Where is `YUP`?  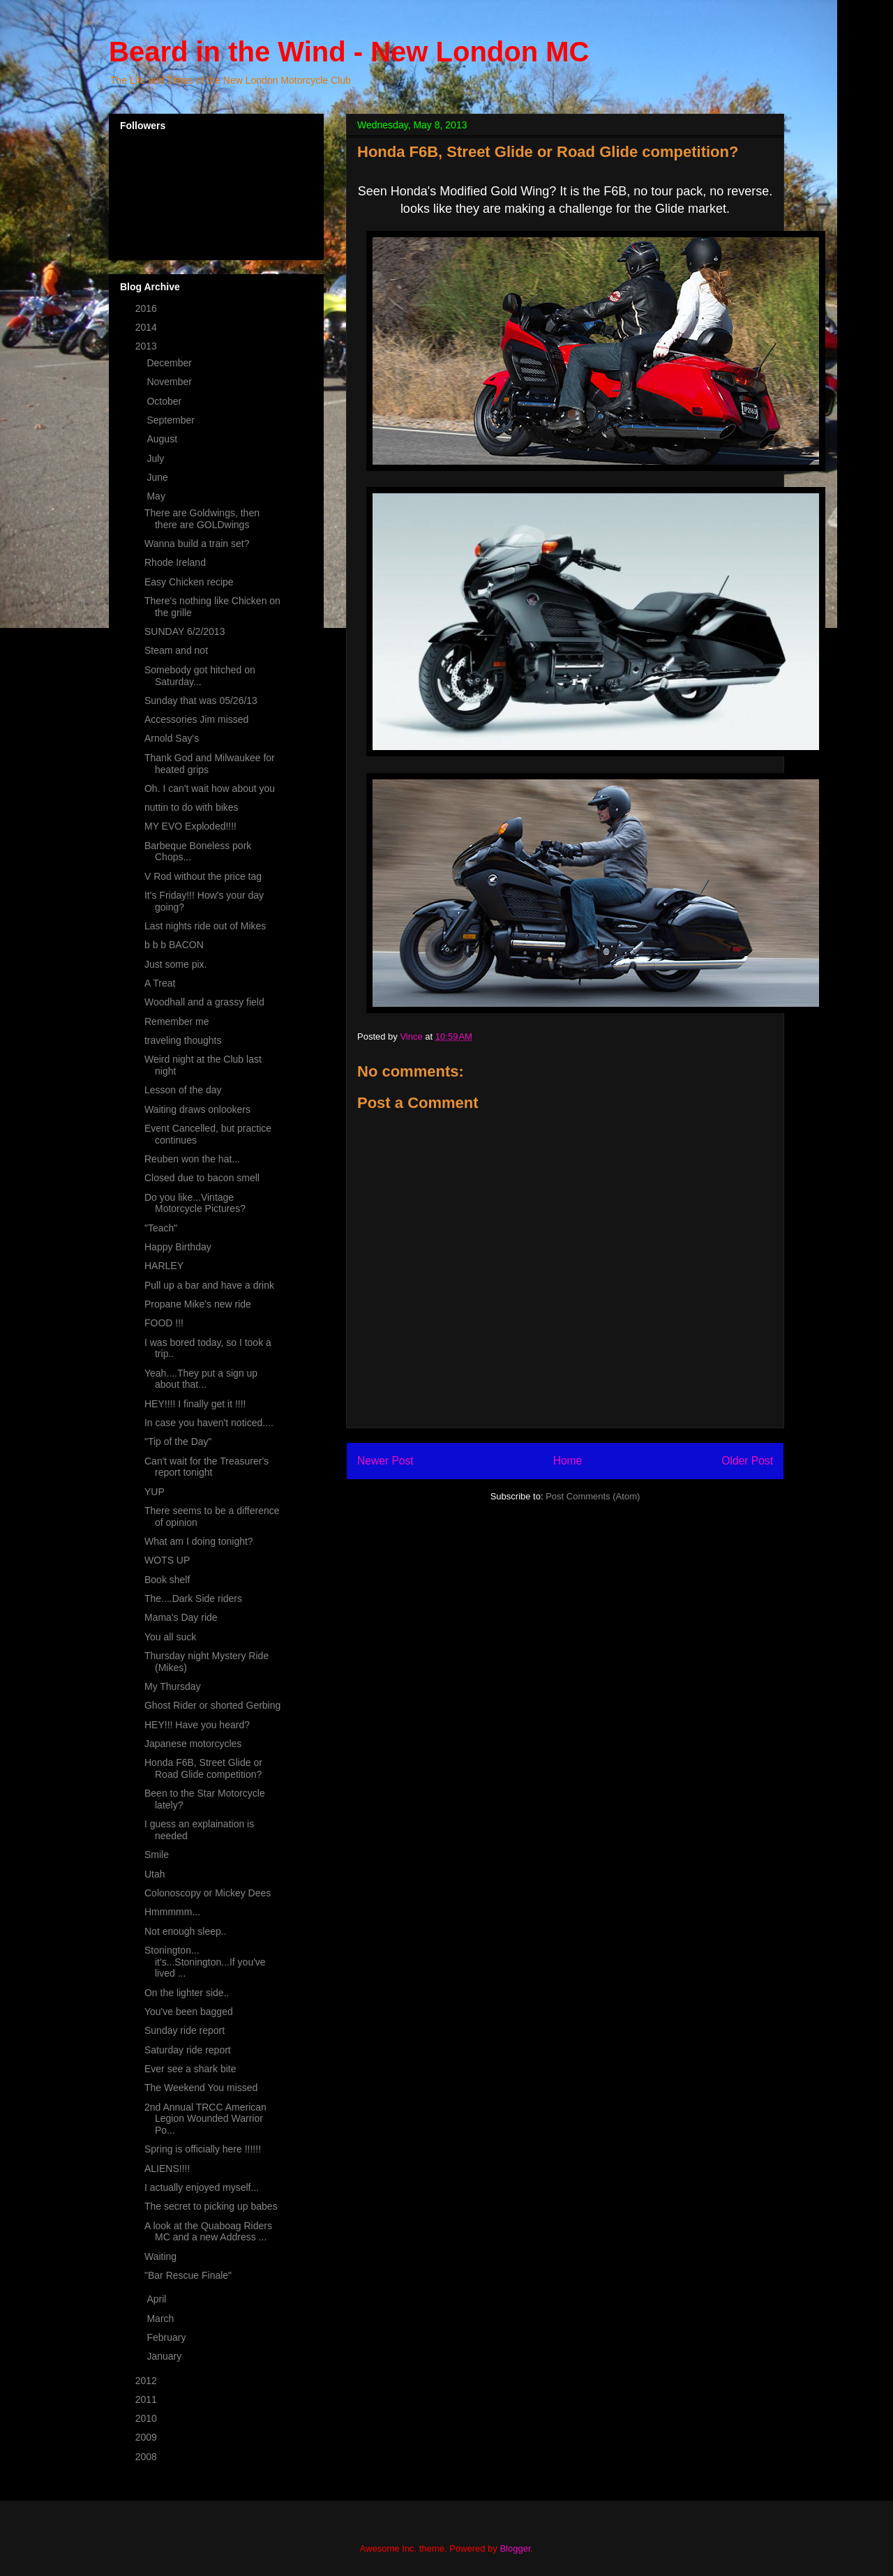
YUP is located at coordinates (154, 1491).